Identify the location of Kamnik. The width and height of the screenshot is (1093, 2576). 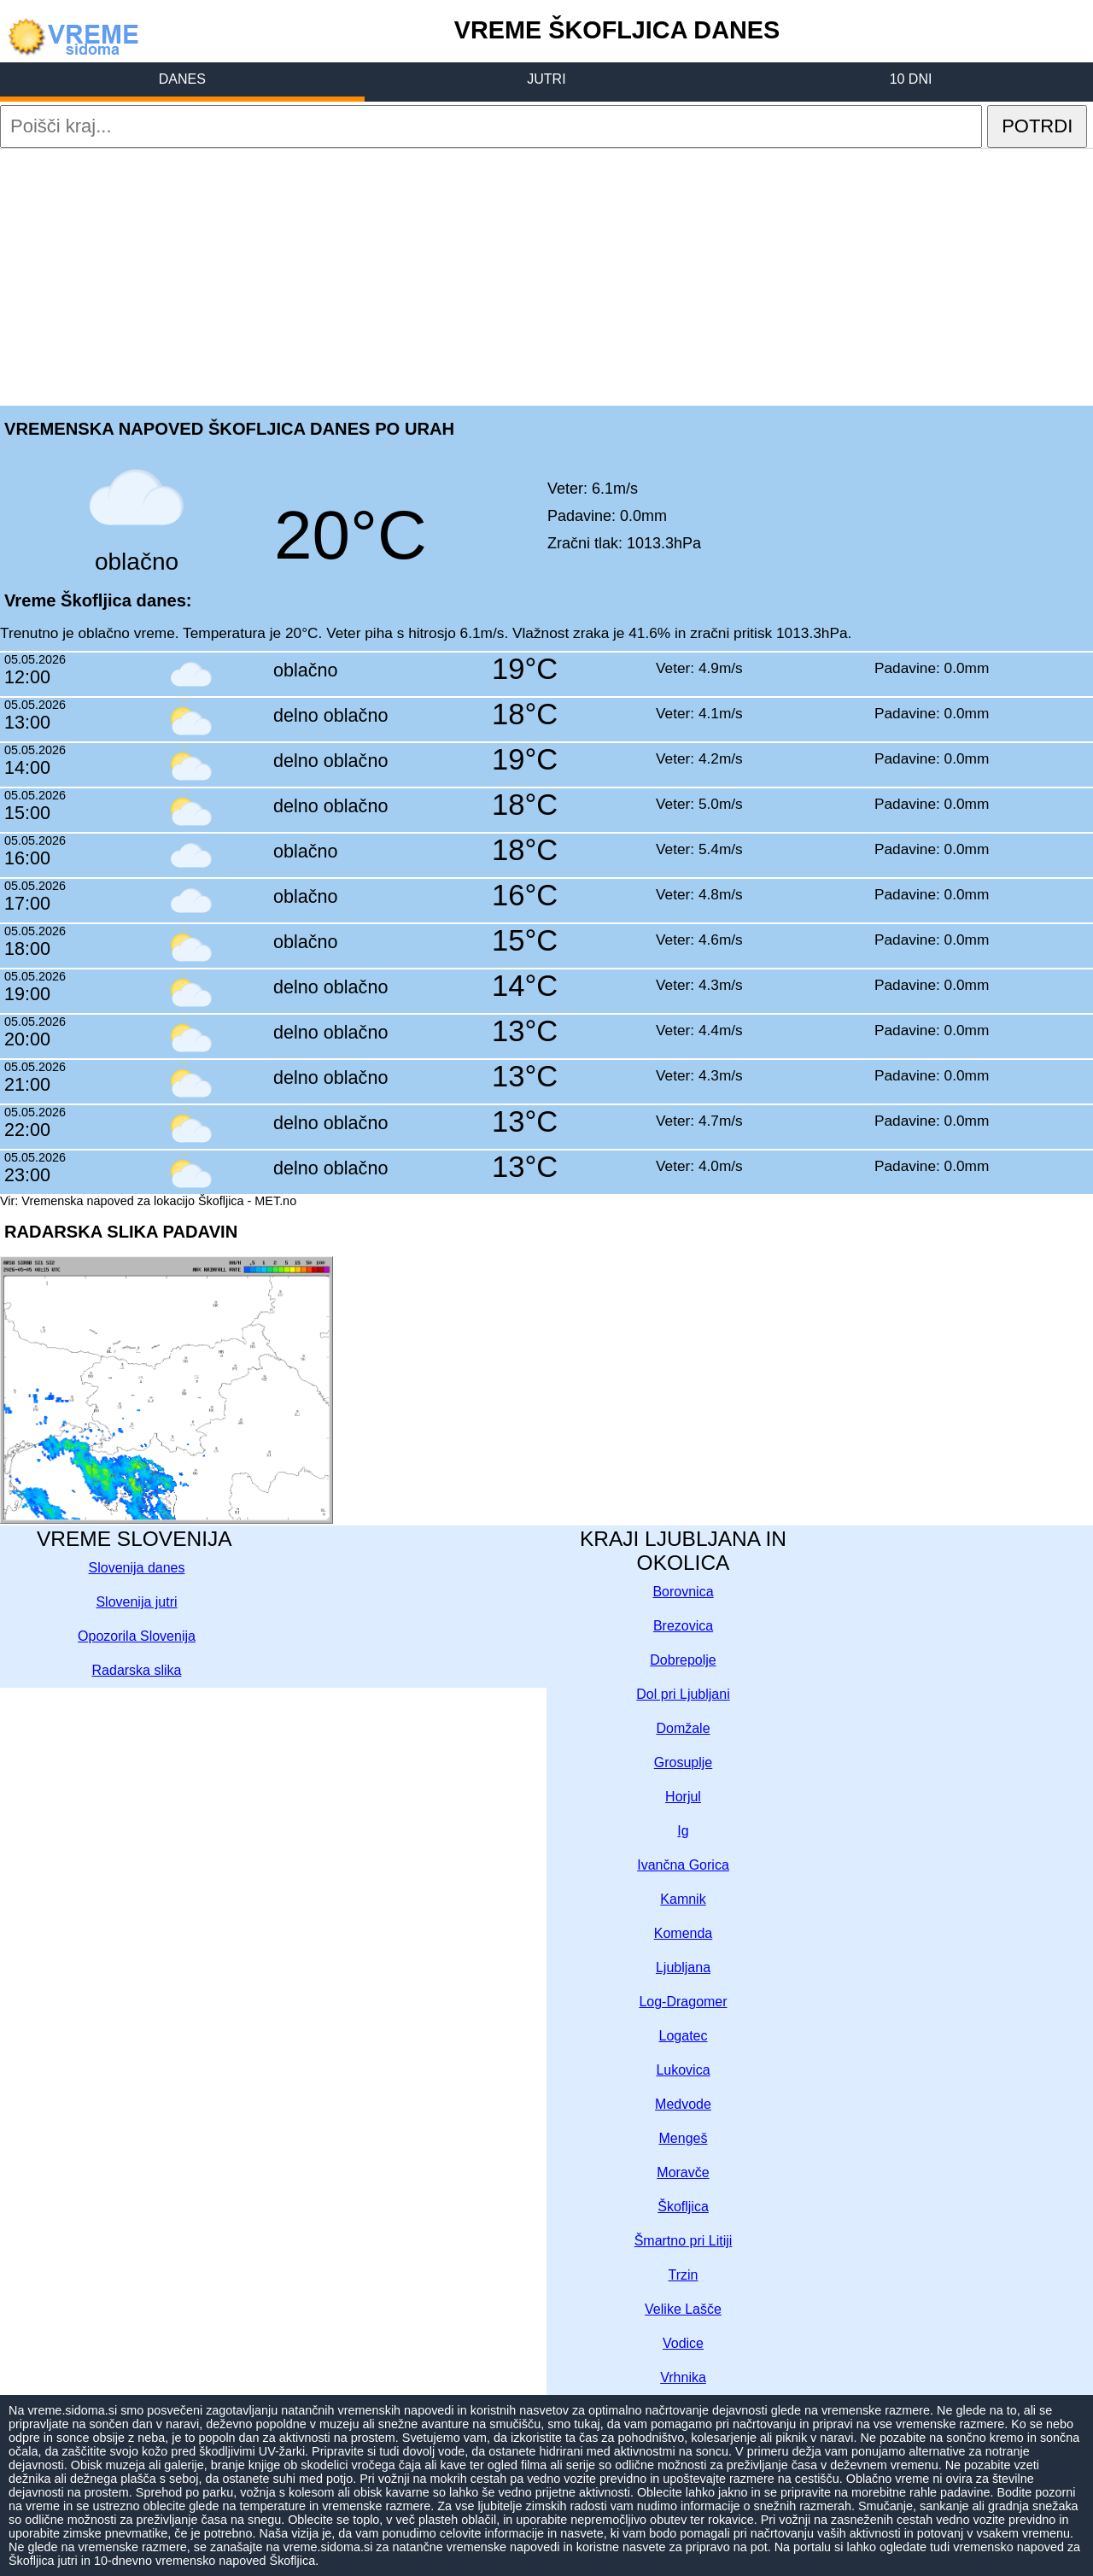
(682, 1899).